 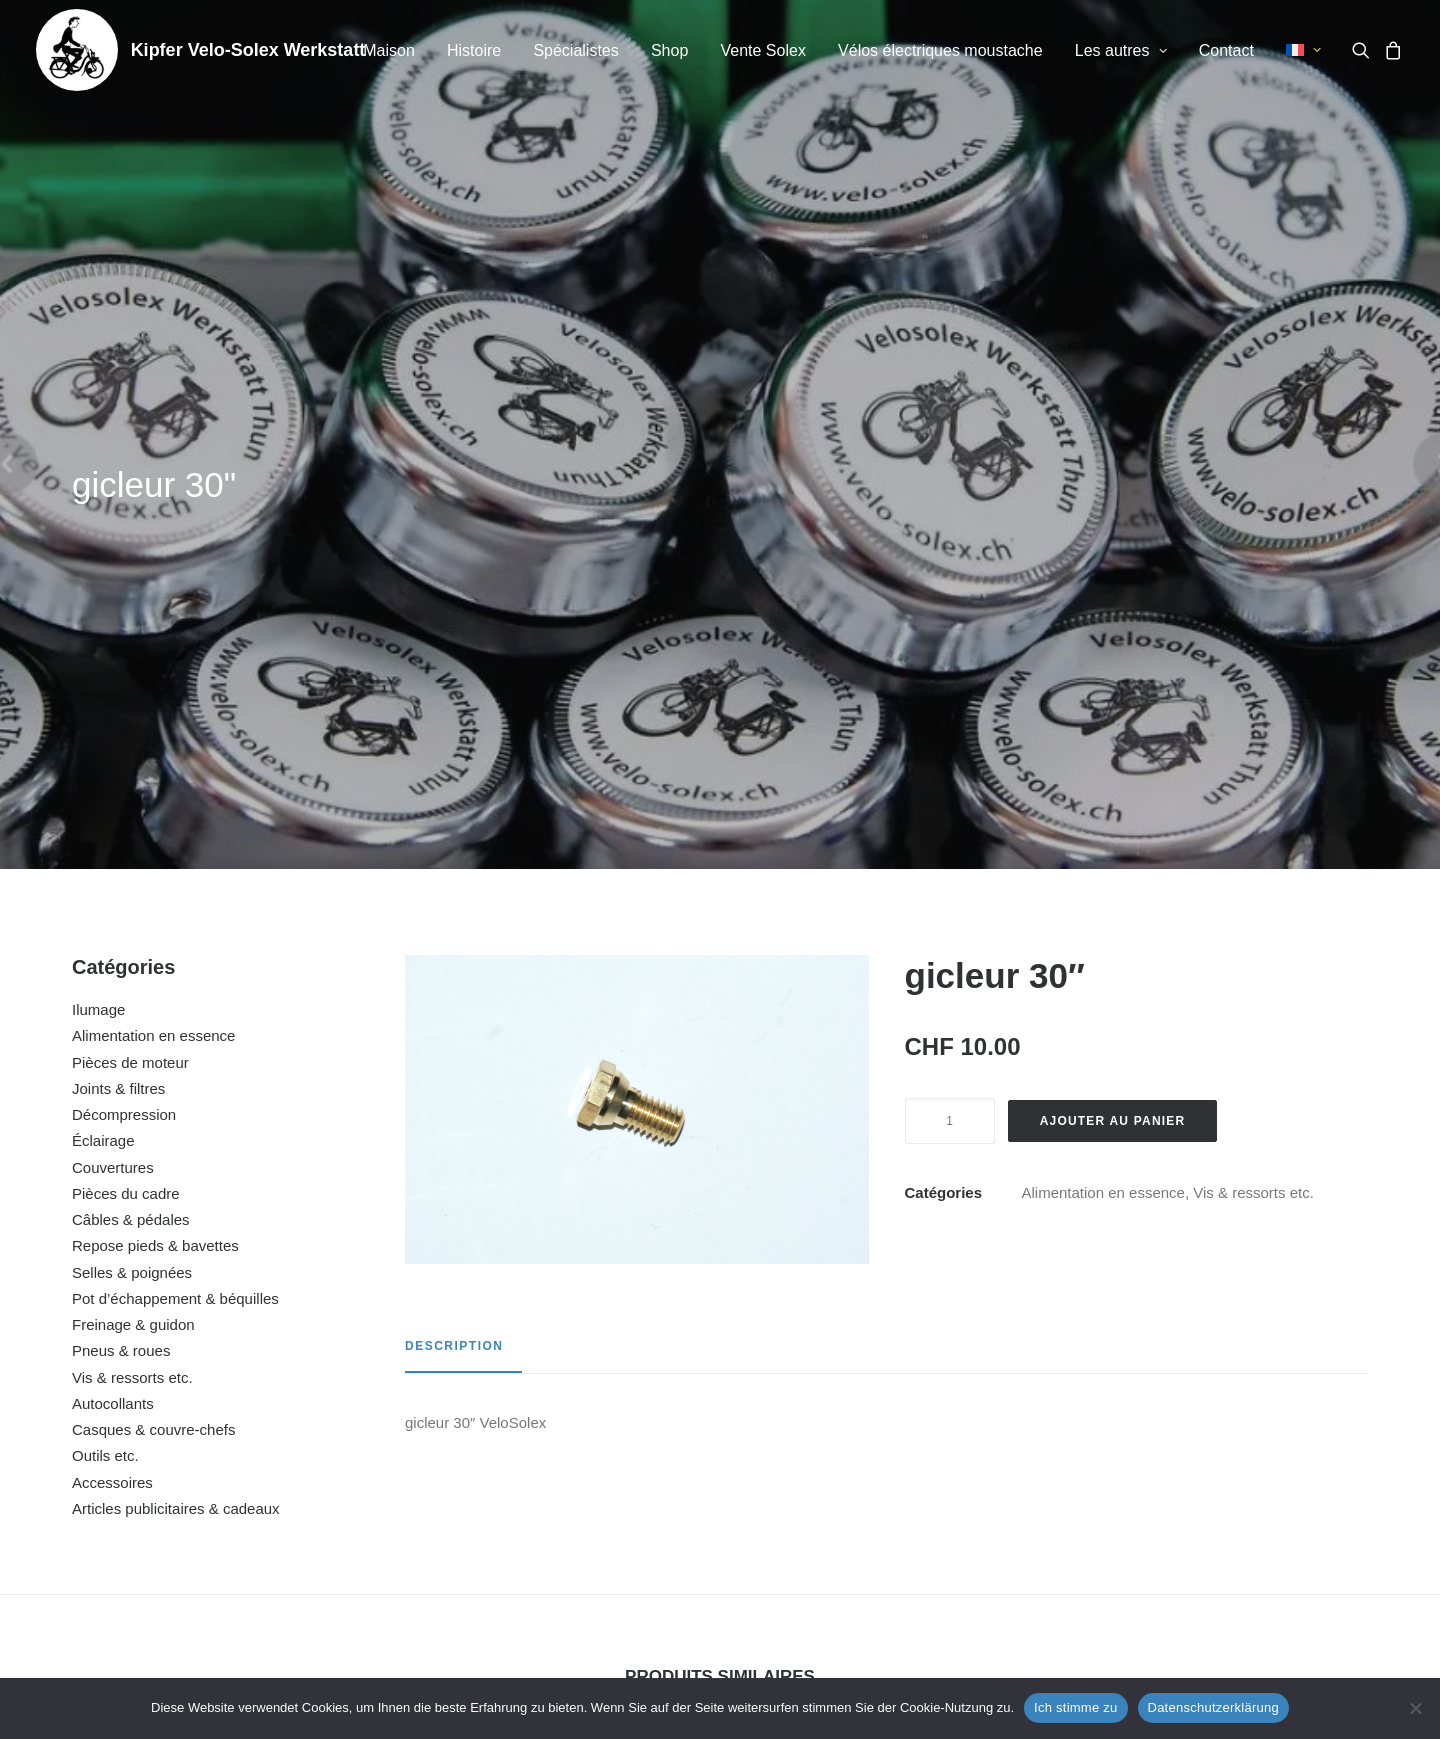 I want to click on [button], so click(x=1364, y=50).